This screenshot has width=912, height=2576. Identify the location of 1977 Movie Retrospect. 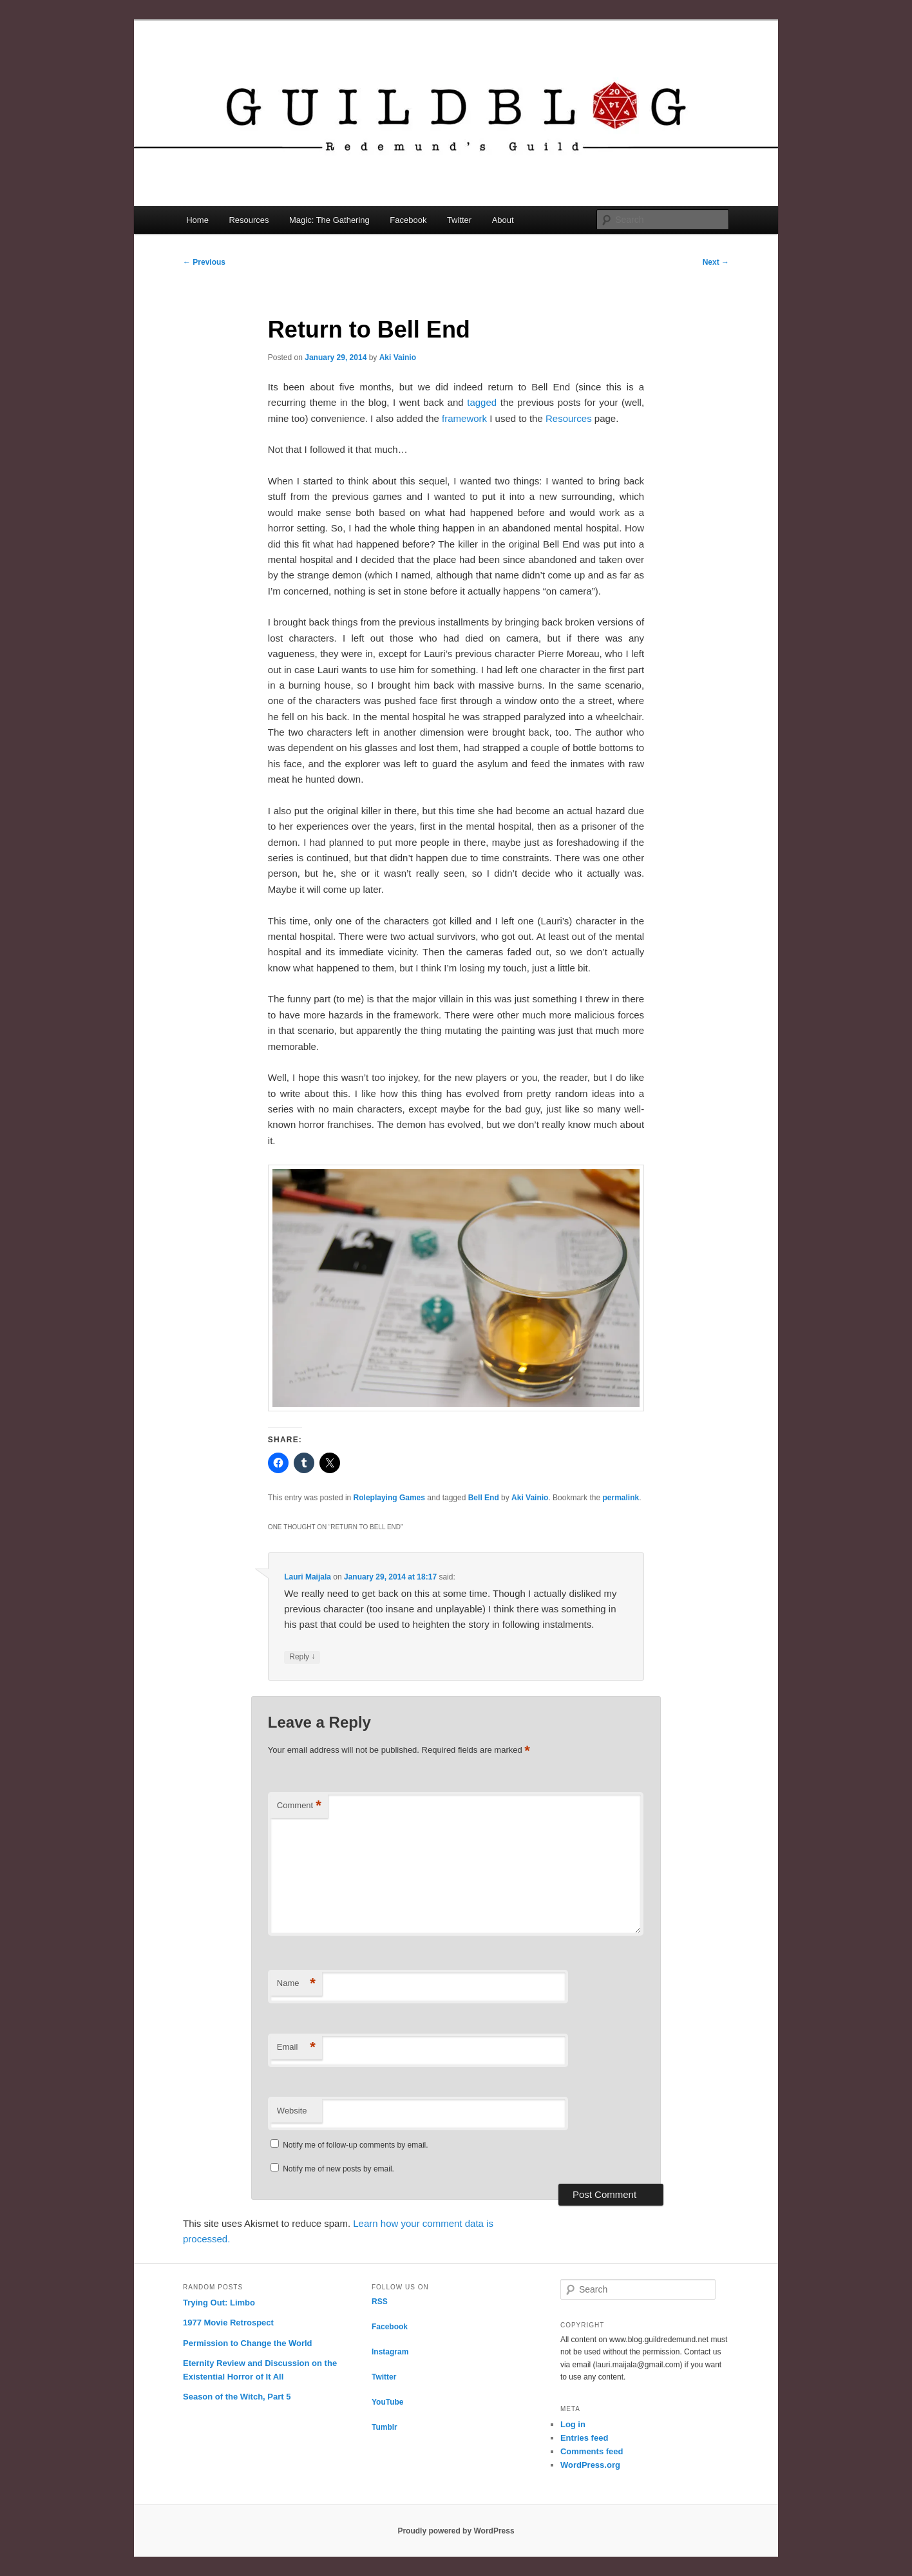
(228, 2322).